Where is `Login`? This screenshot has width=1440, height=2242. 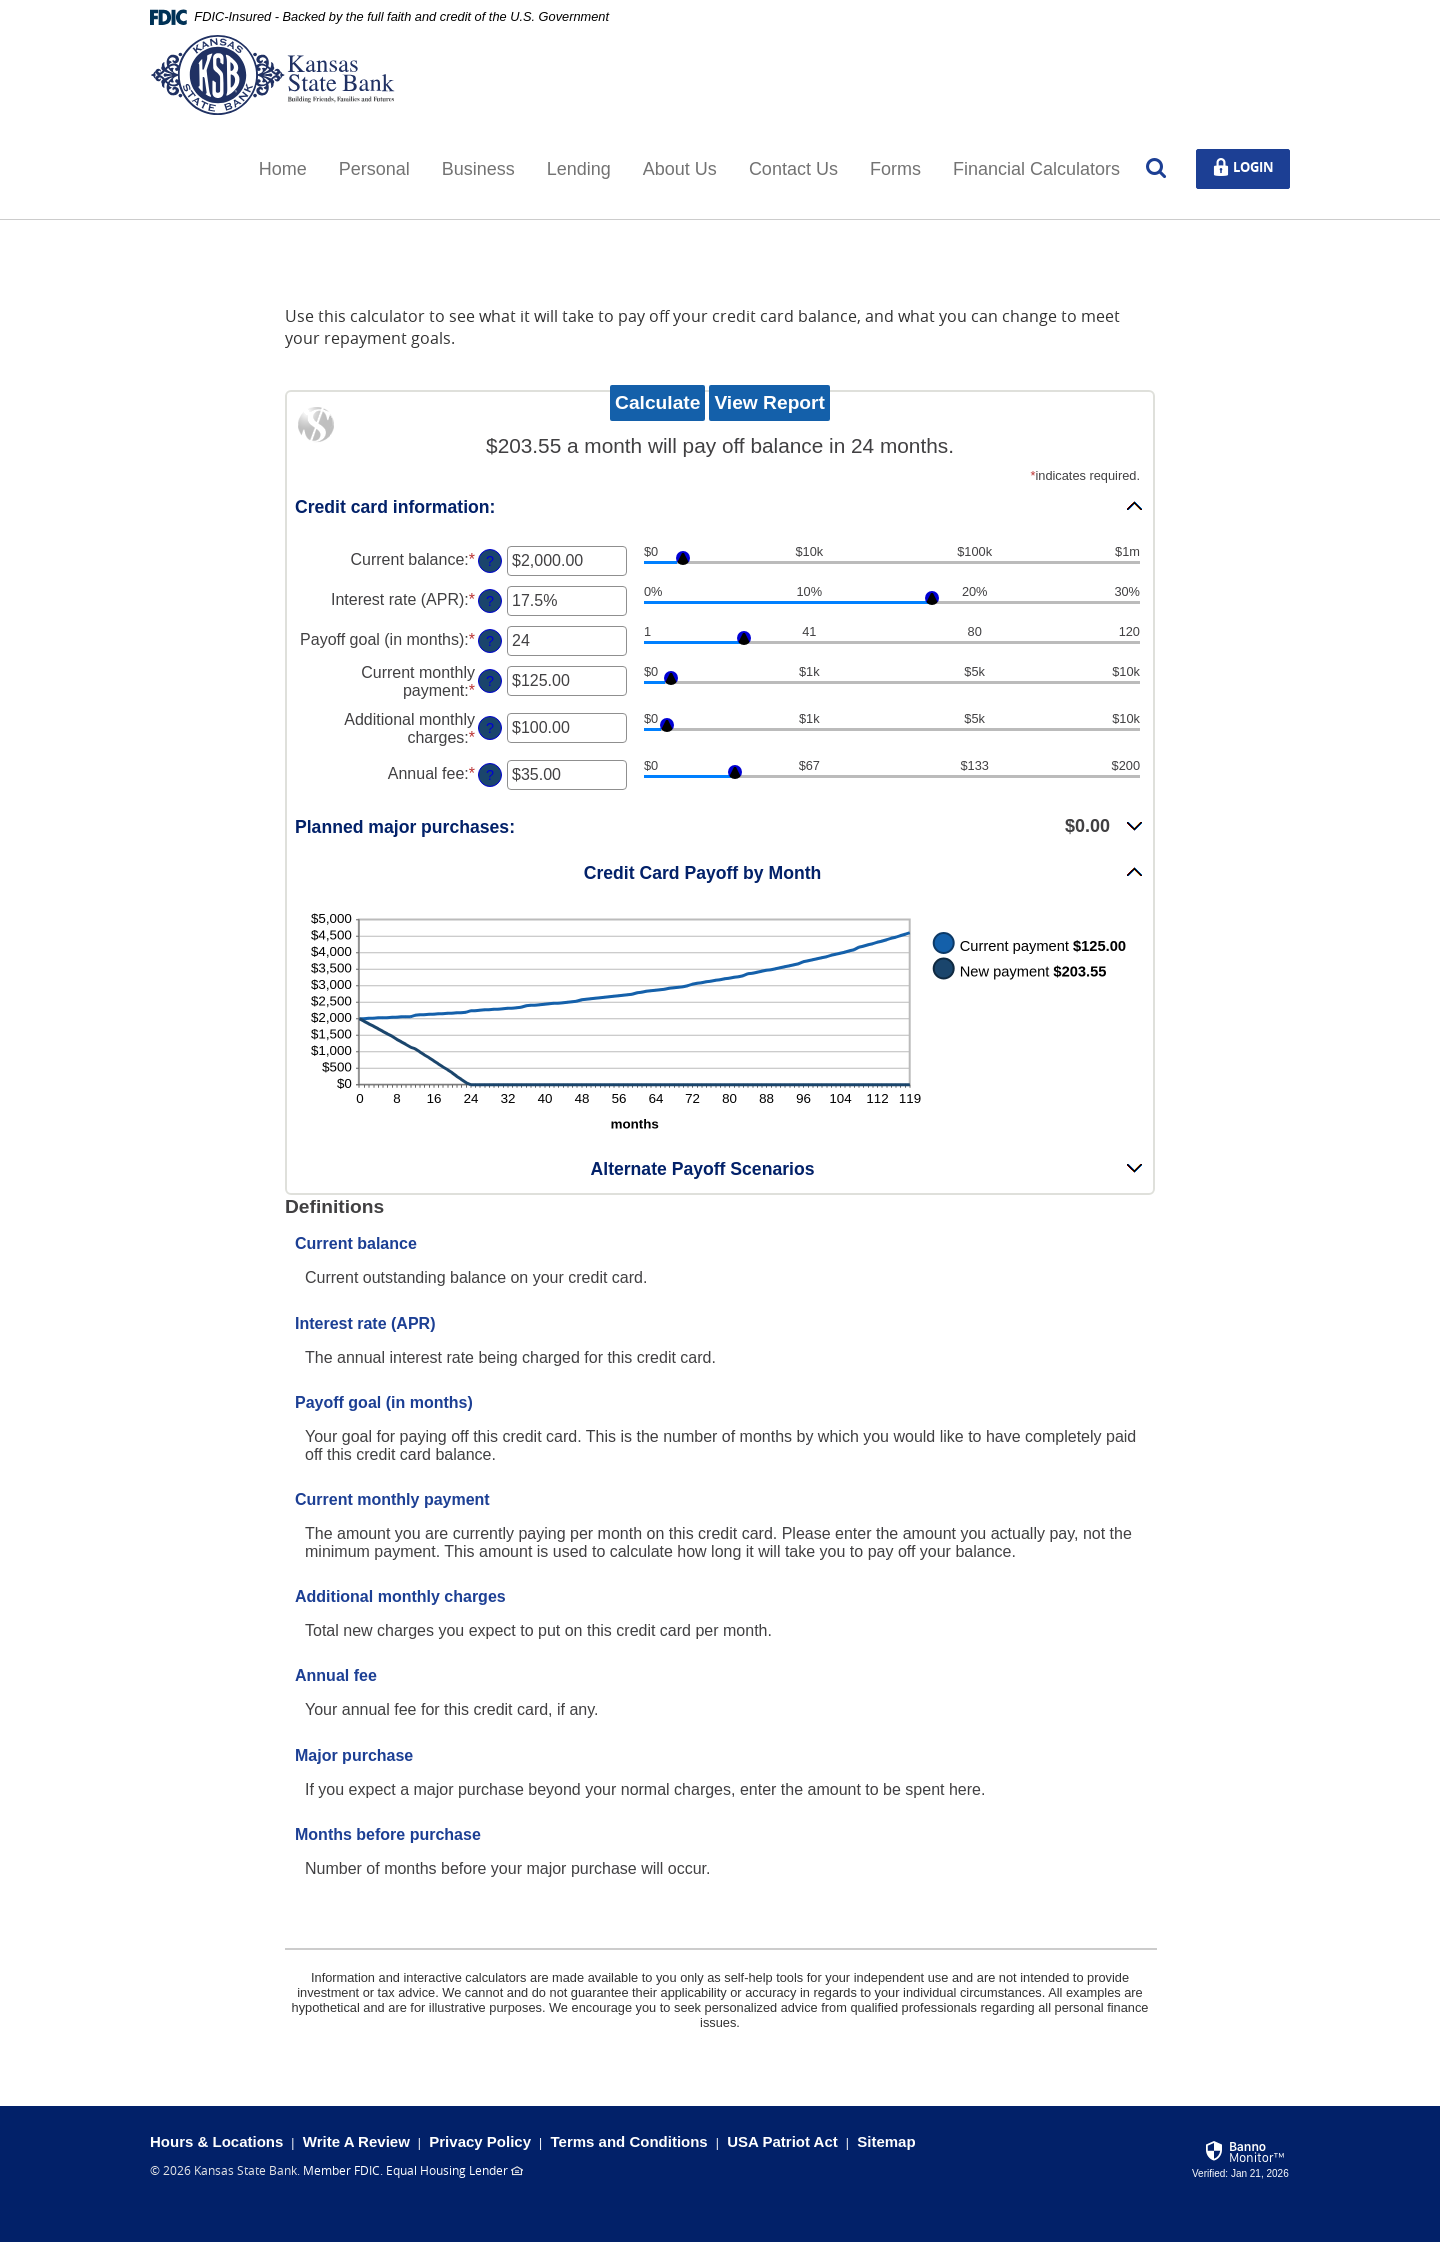
Login is located at coordinates (1249, 167).